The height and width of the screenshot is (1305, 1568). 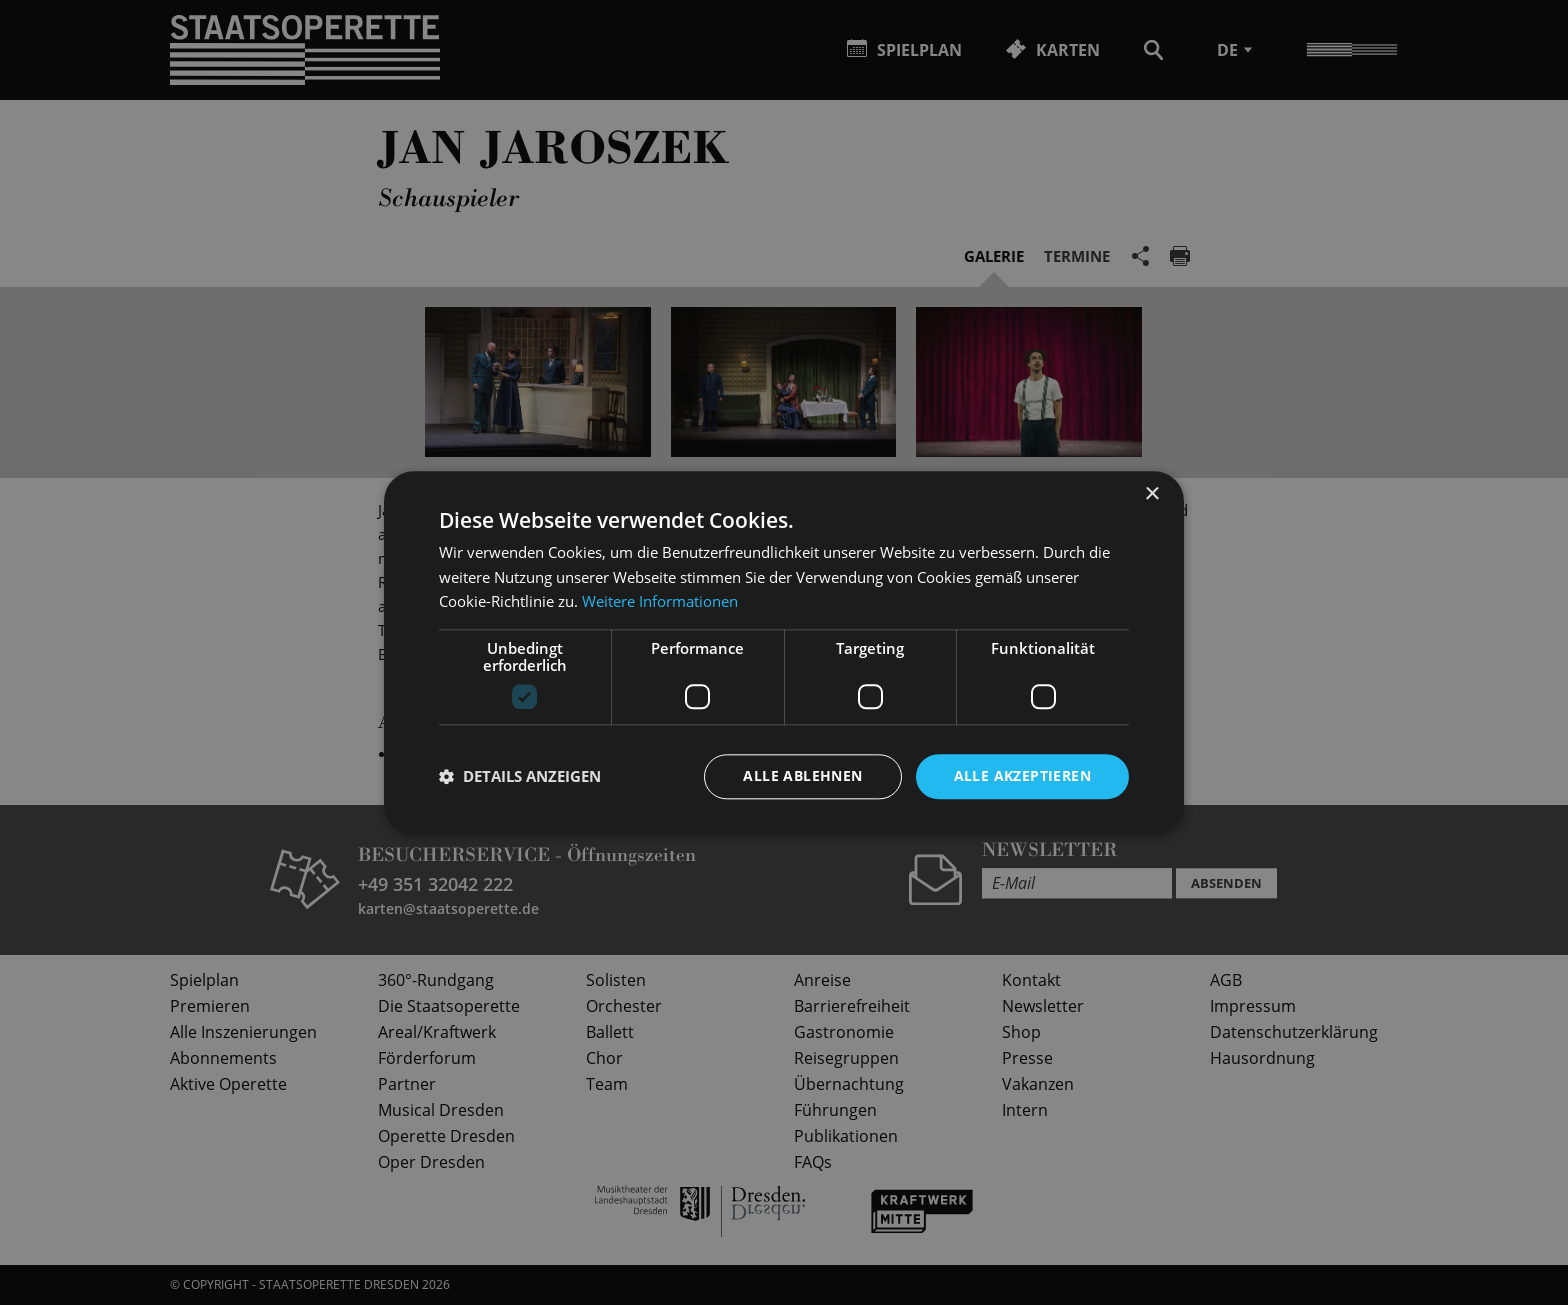 I want to click on Alle ablehnen [button], so click(x=802, y=775).